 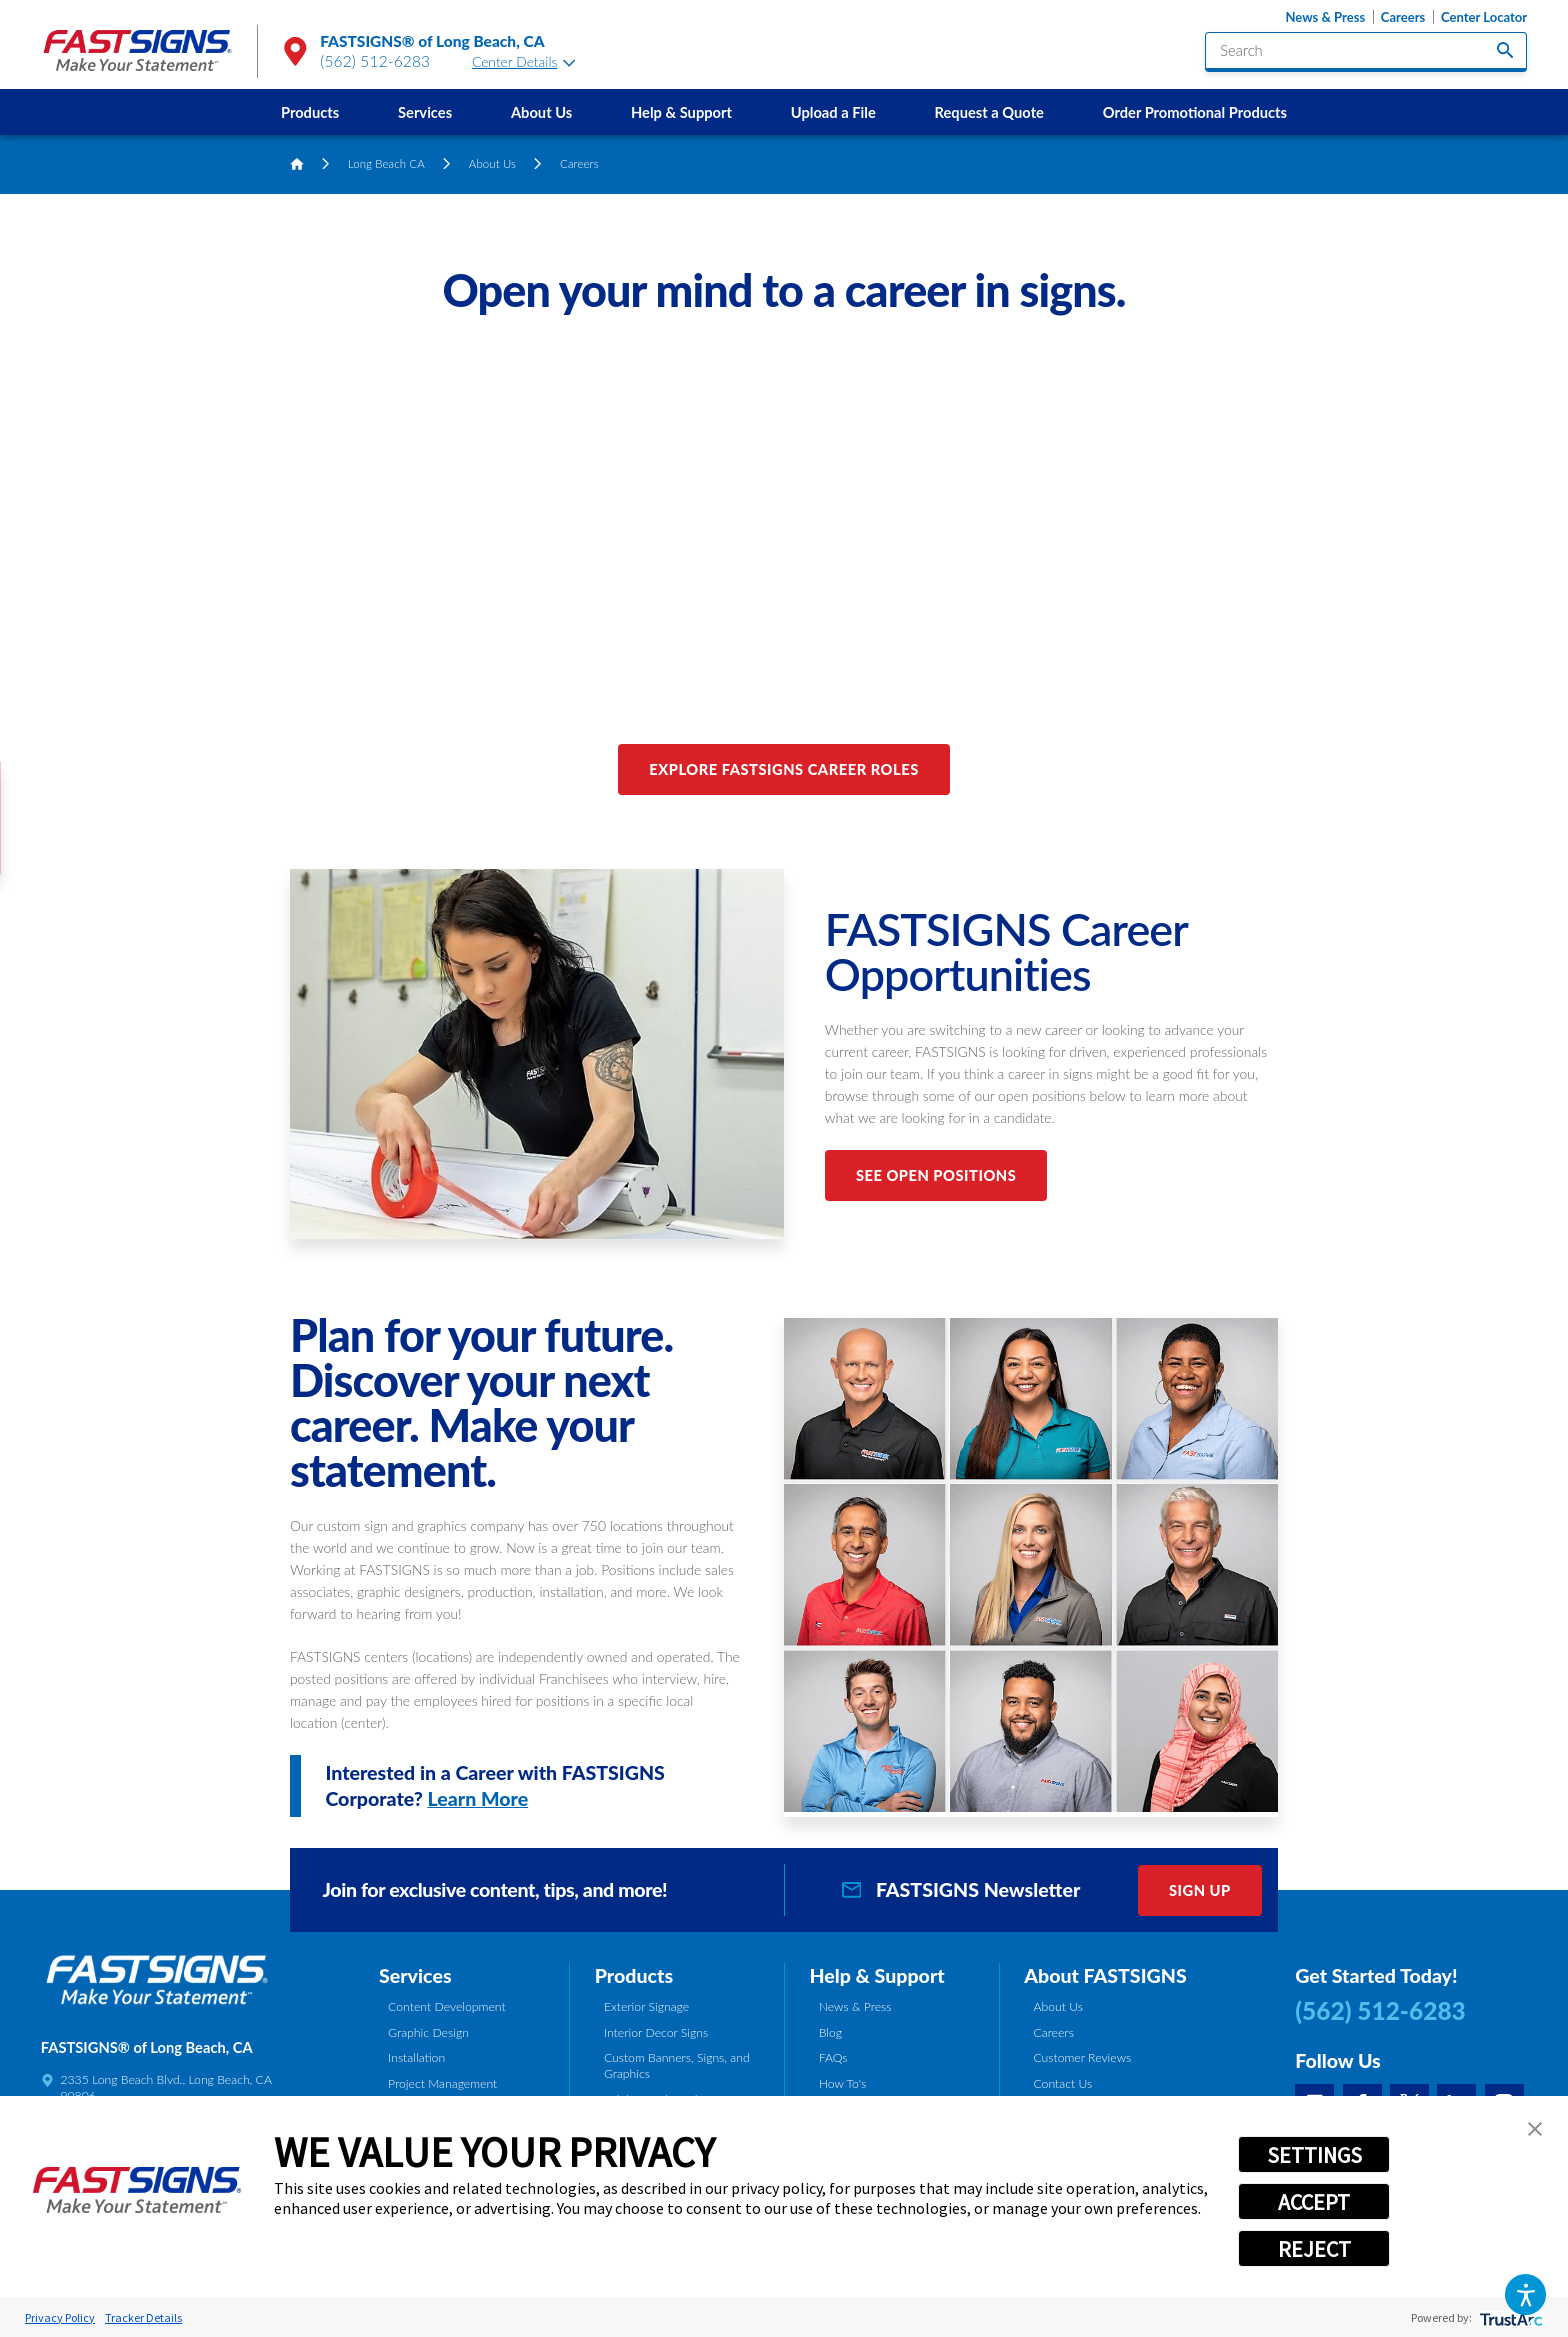 I want to click on Customer Reviews, so click(x=1082, y=2057).